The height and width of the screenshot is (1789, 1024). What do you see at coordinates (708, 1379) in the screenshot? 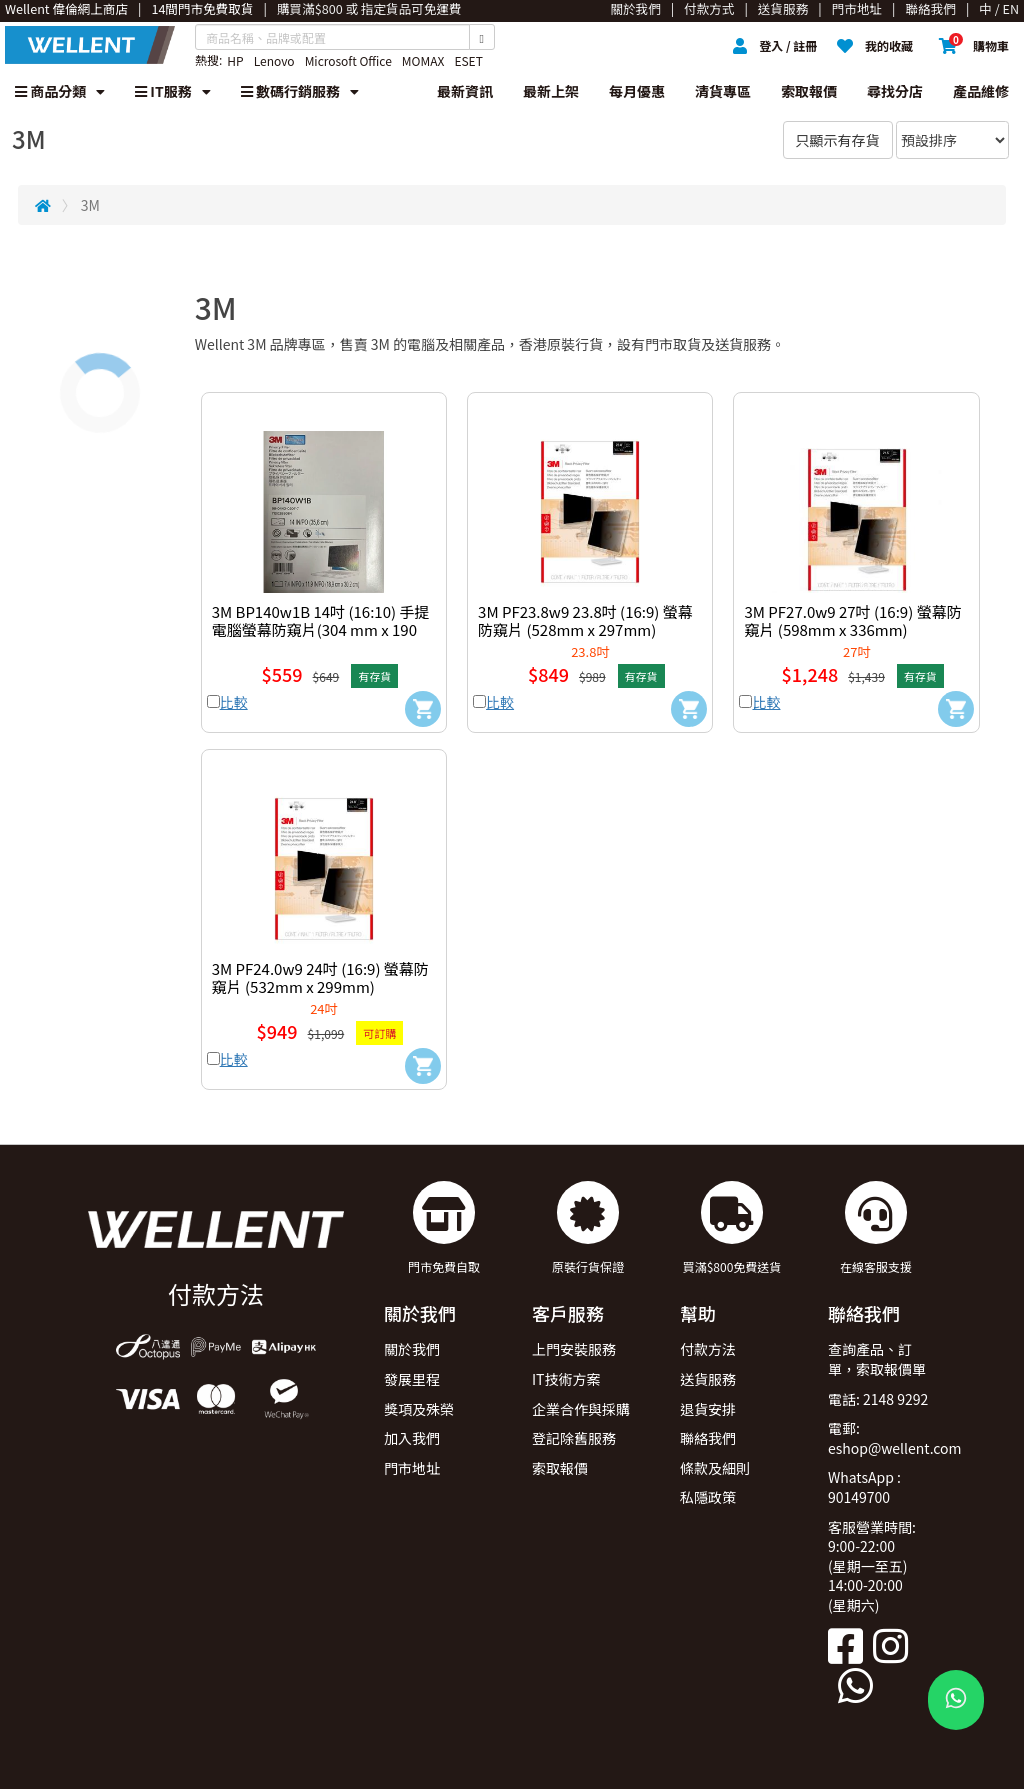
I see `送貨服務` at bounding box center [708, 1379].